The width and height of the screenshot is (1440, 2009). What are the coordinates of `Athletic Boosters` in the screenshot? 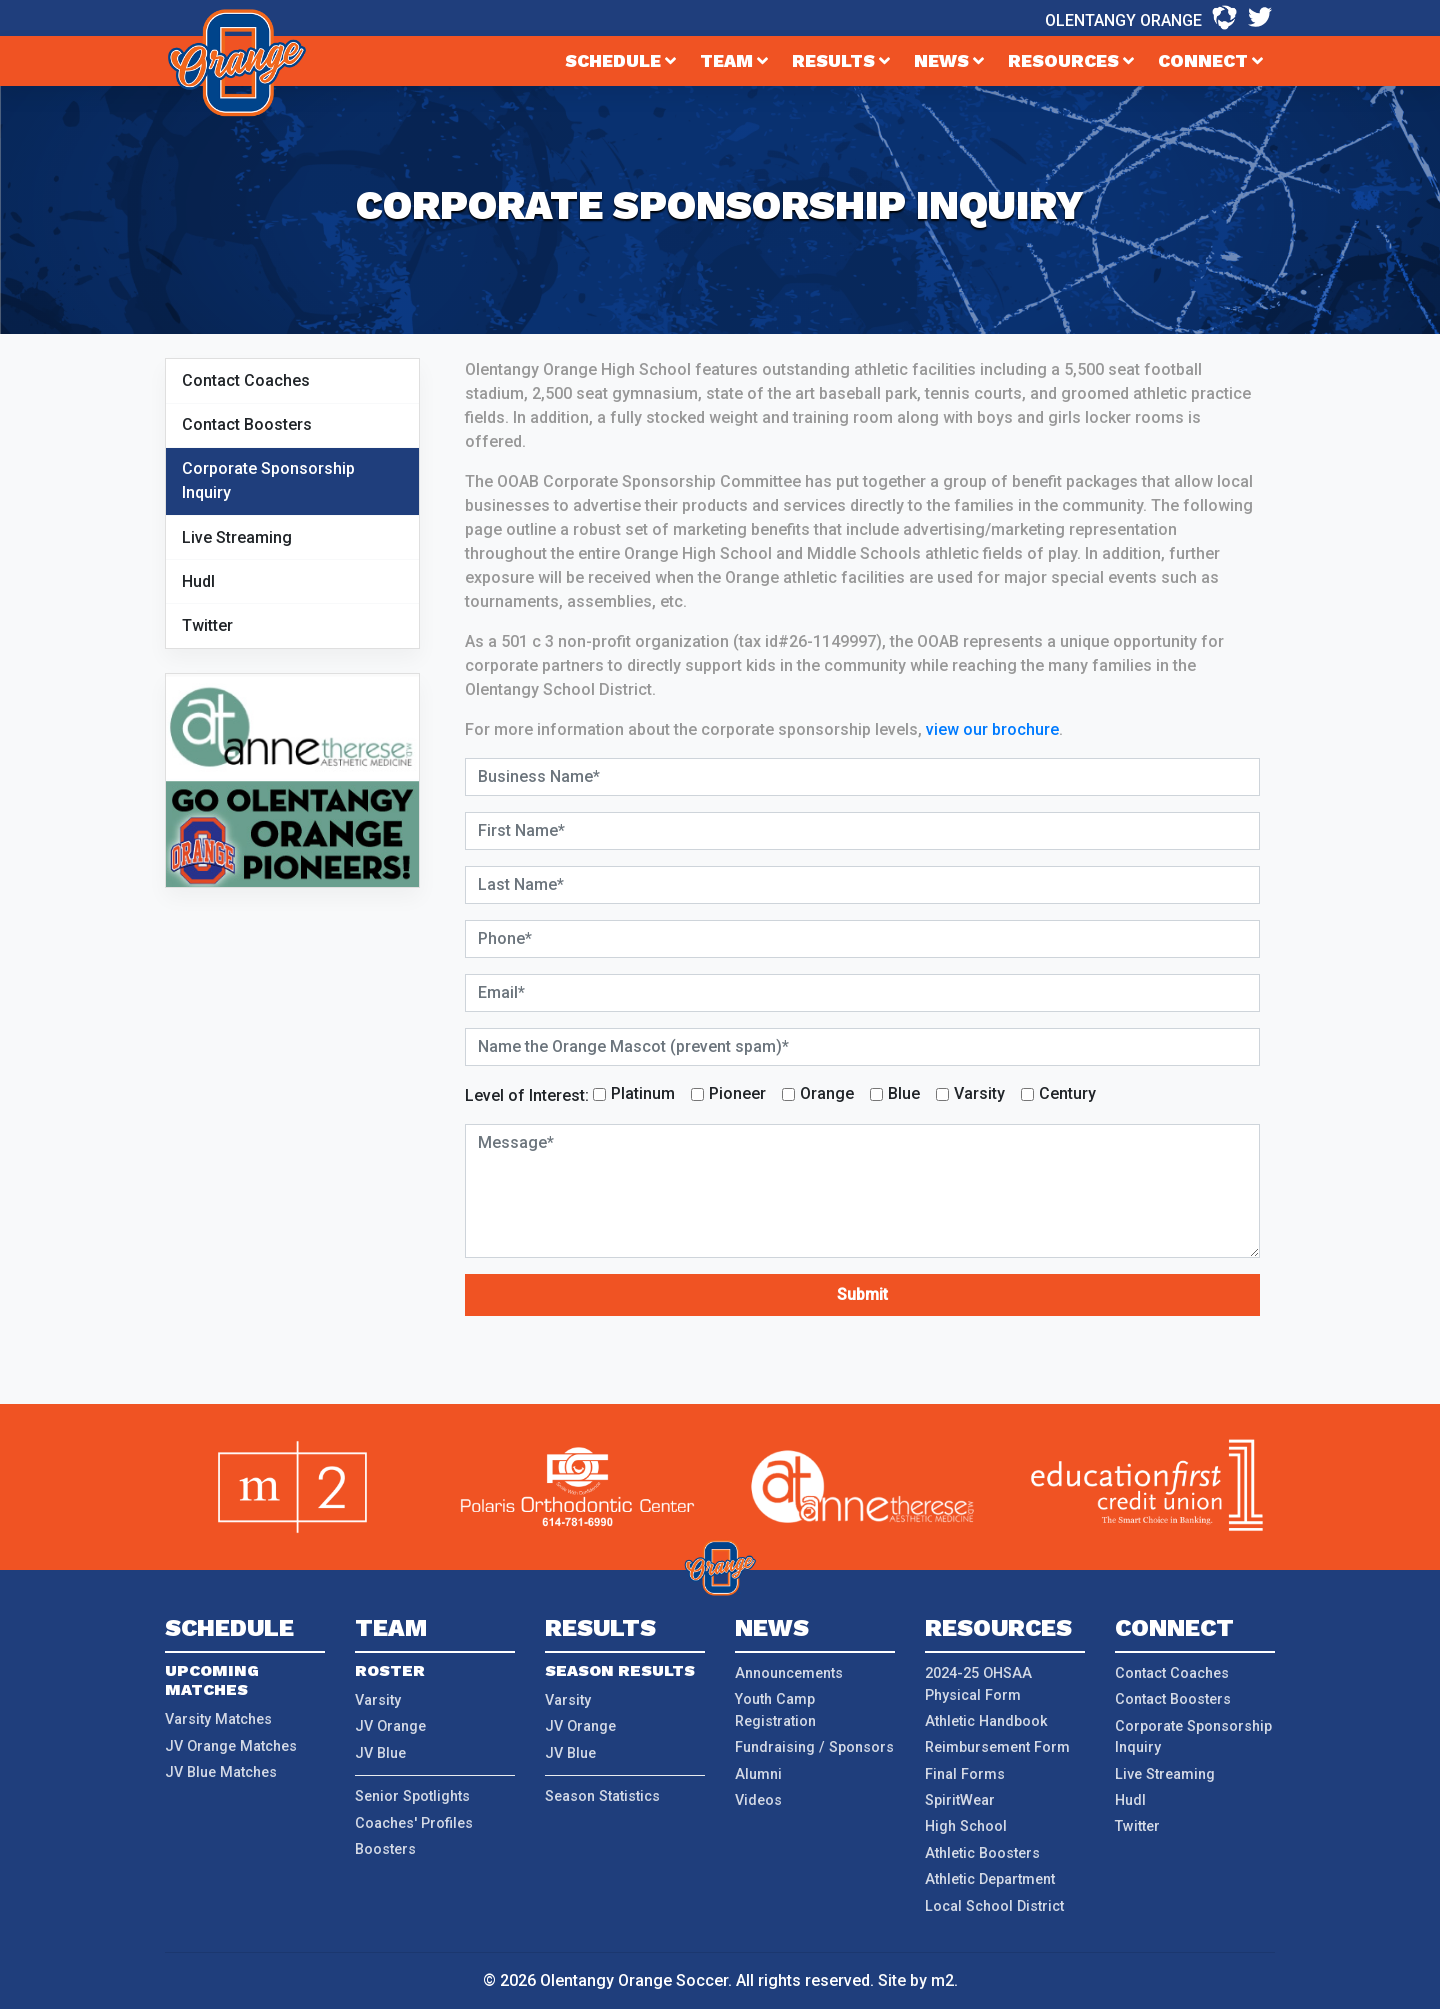 It's located at (982, 1853).